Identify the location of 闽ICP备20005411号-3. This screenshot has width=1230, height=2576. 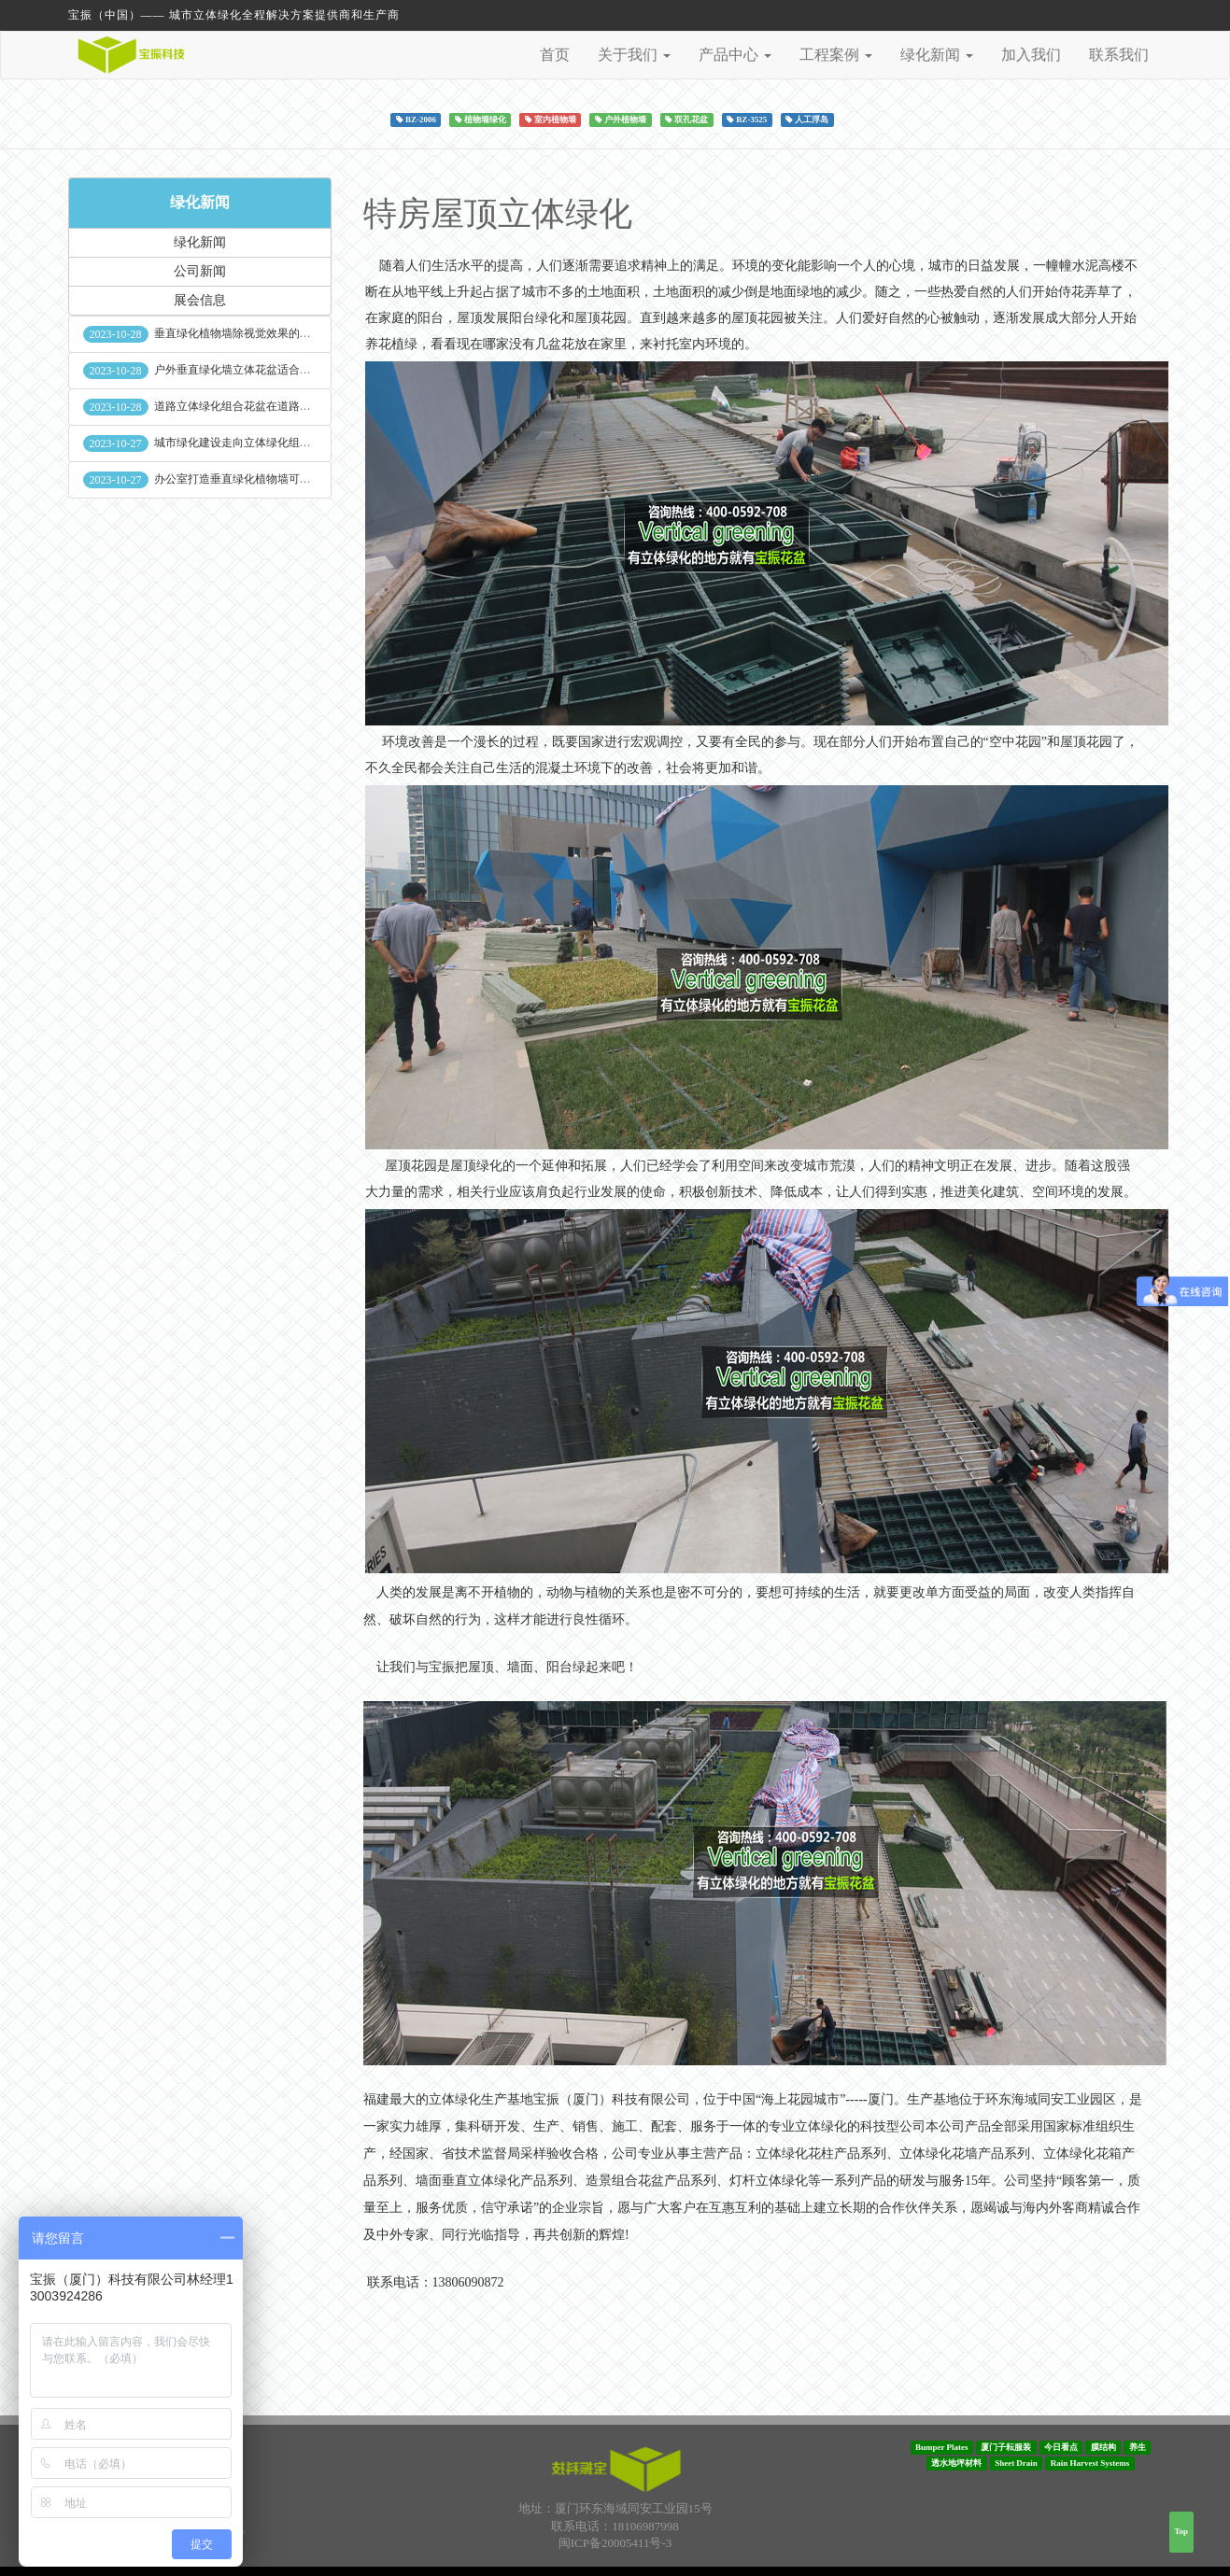
(615, 2543).